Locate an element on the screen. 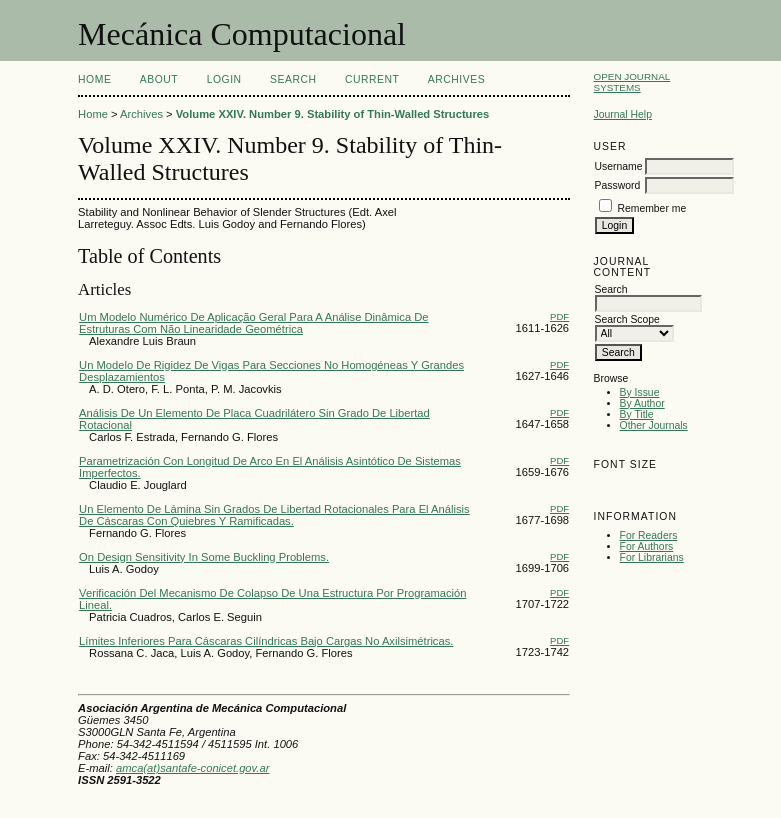  Login is located at coordinates (224, 79).